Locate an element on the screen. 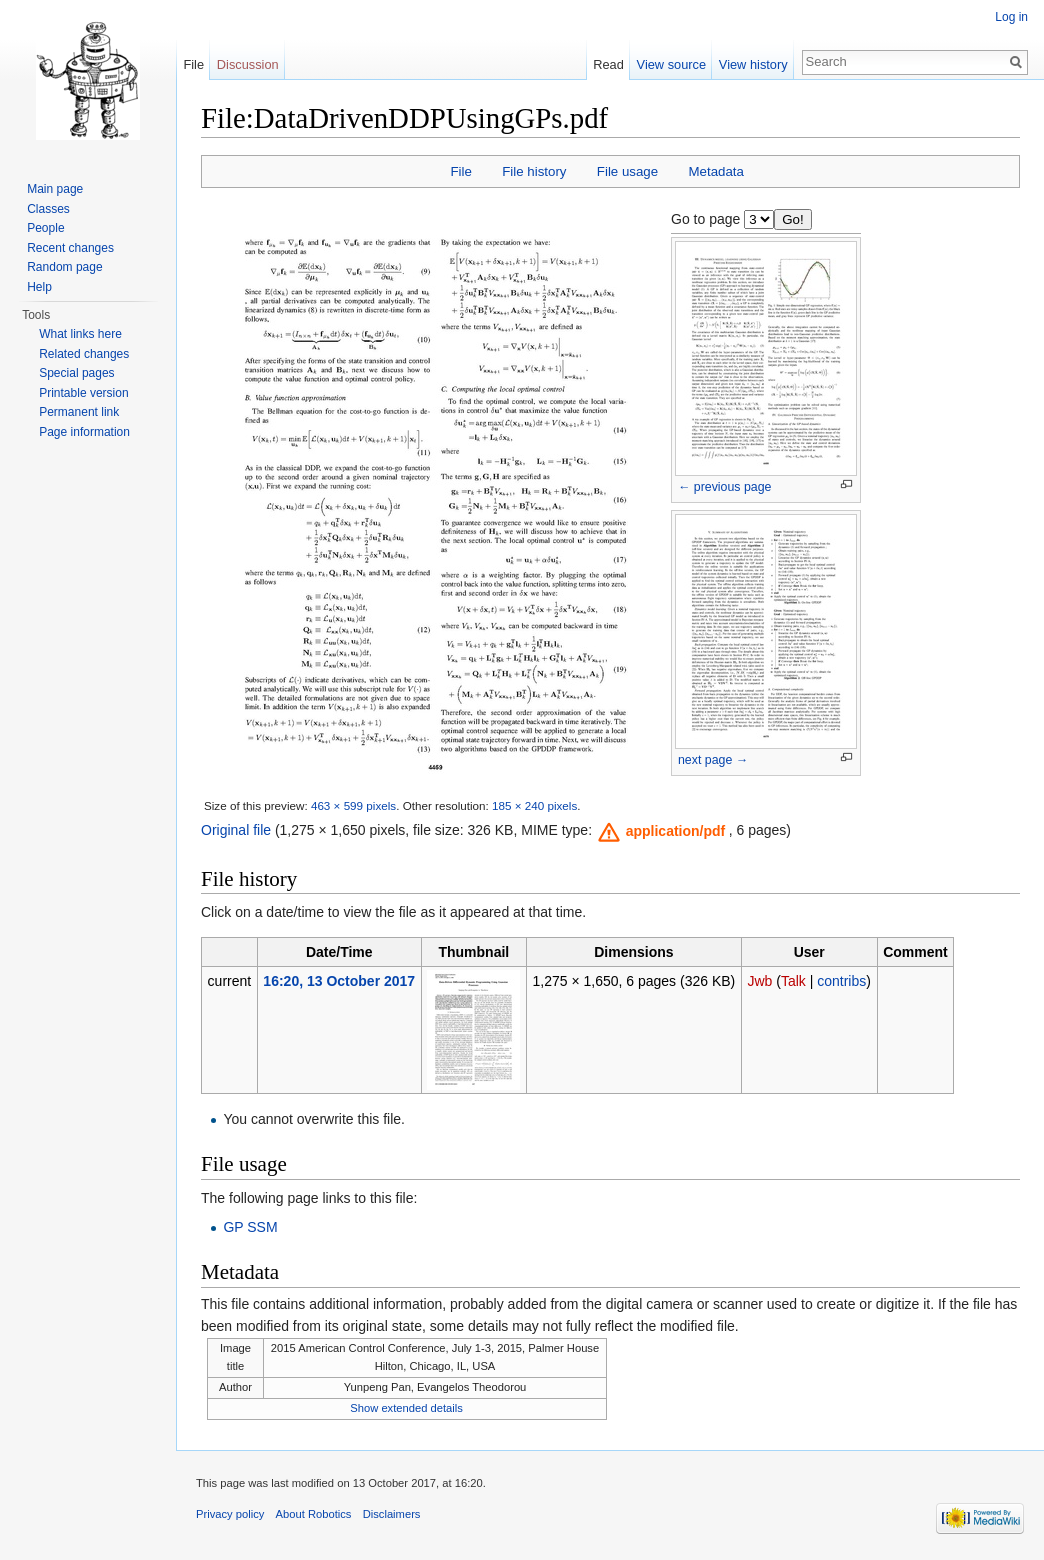 The image size is (1044, 1560). Related changes is located at coordinates (84, 354).